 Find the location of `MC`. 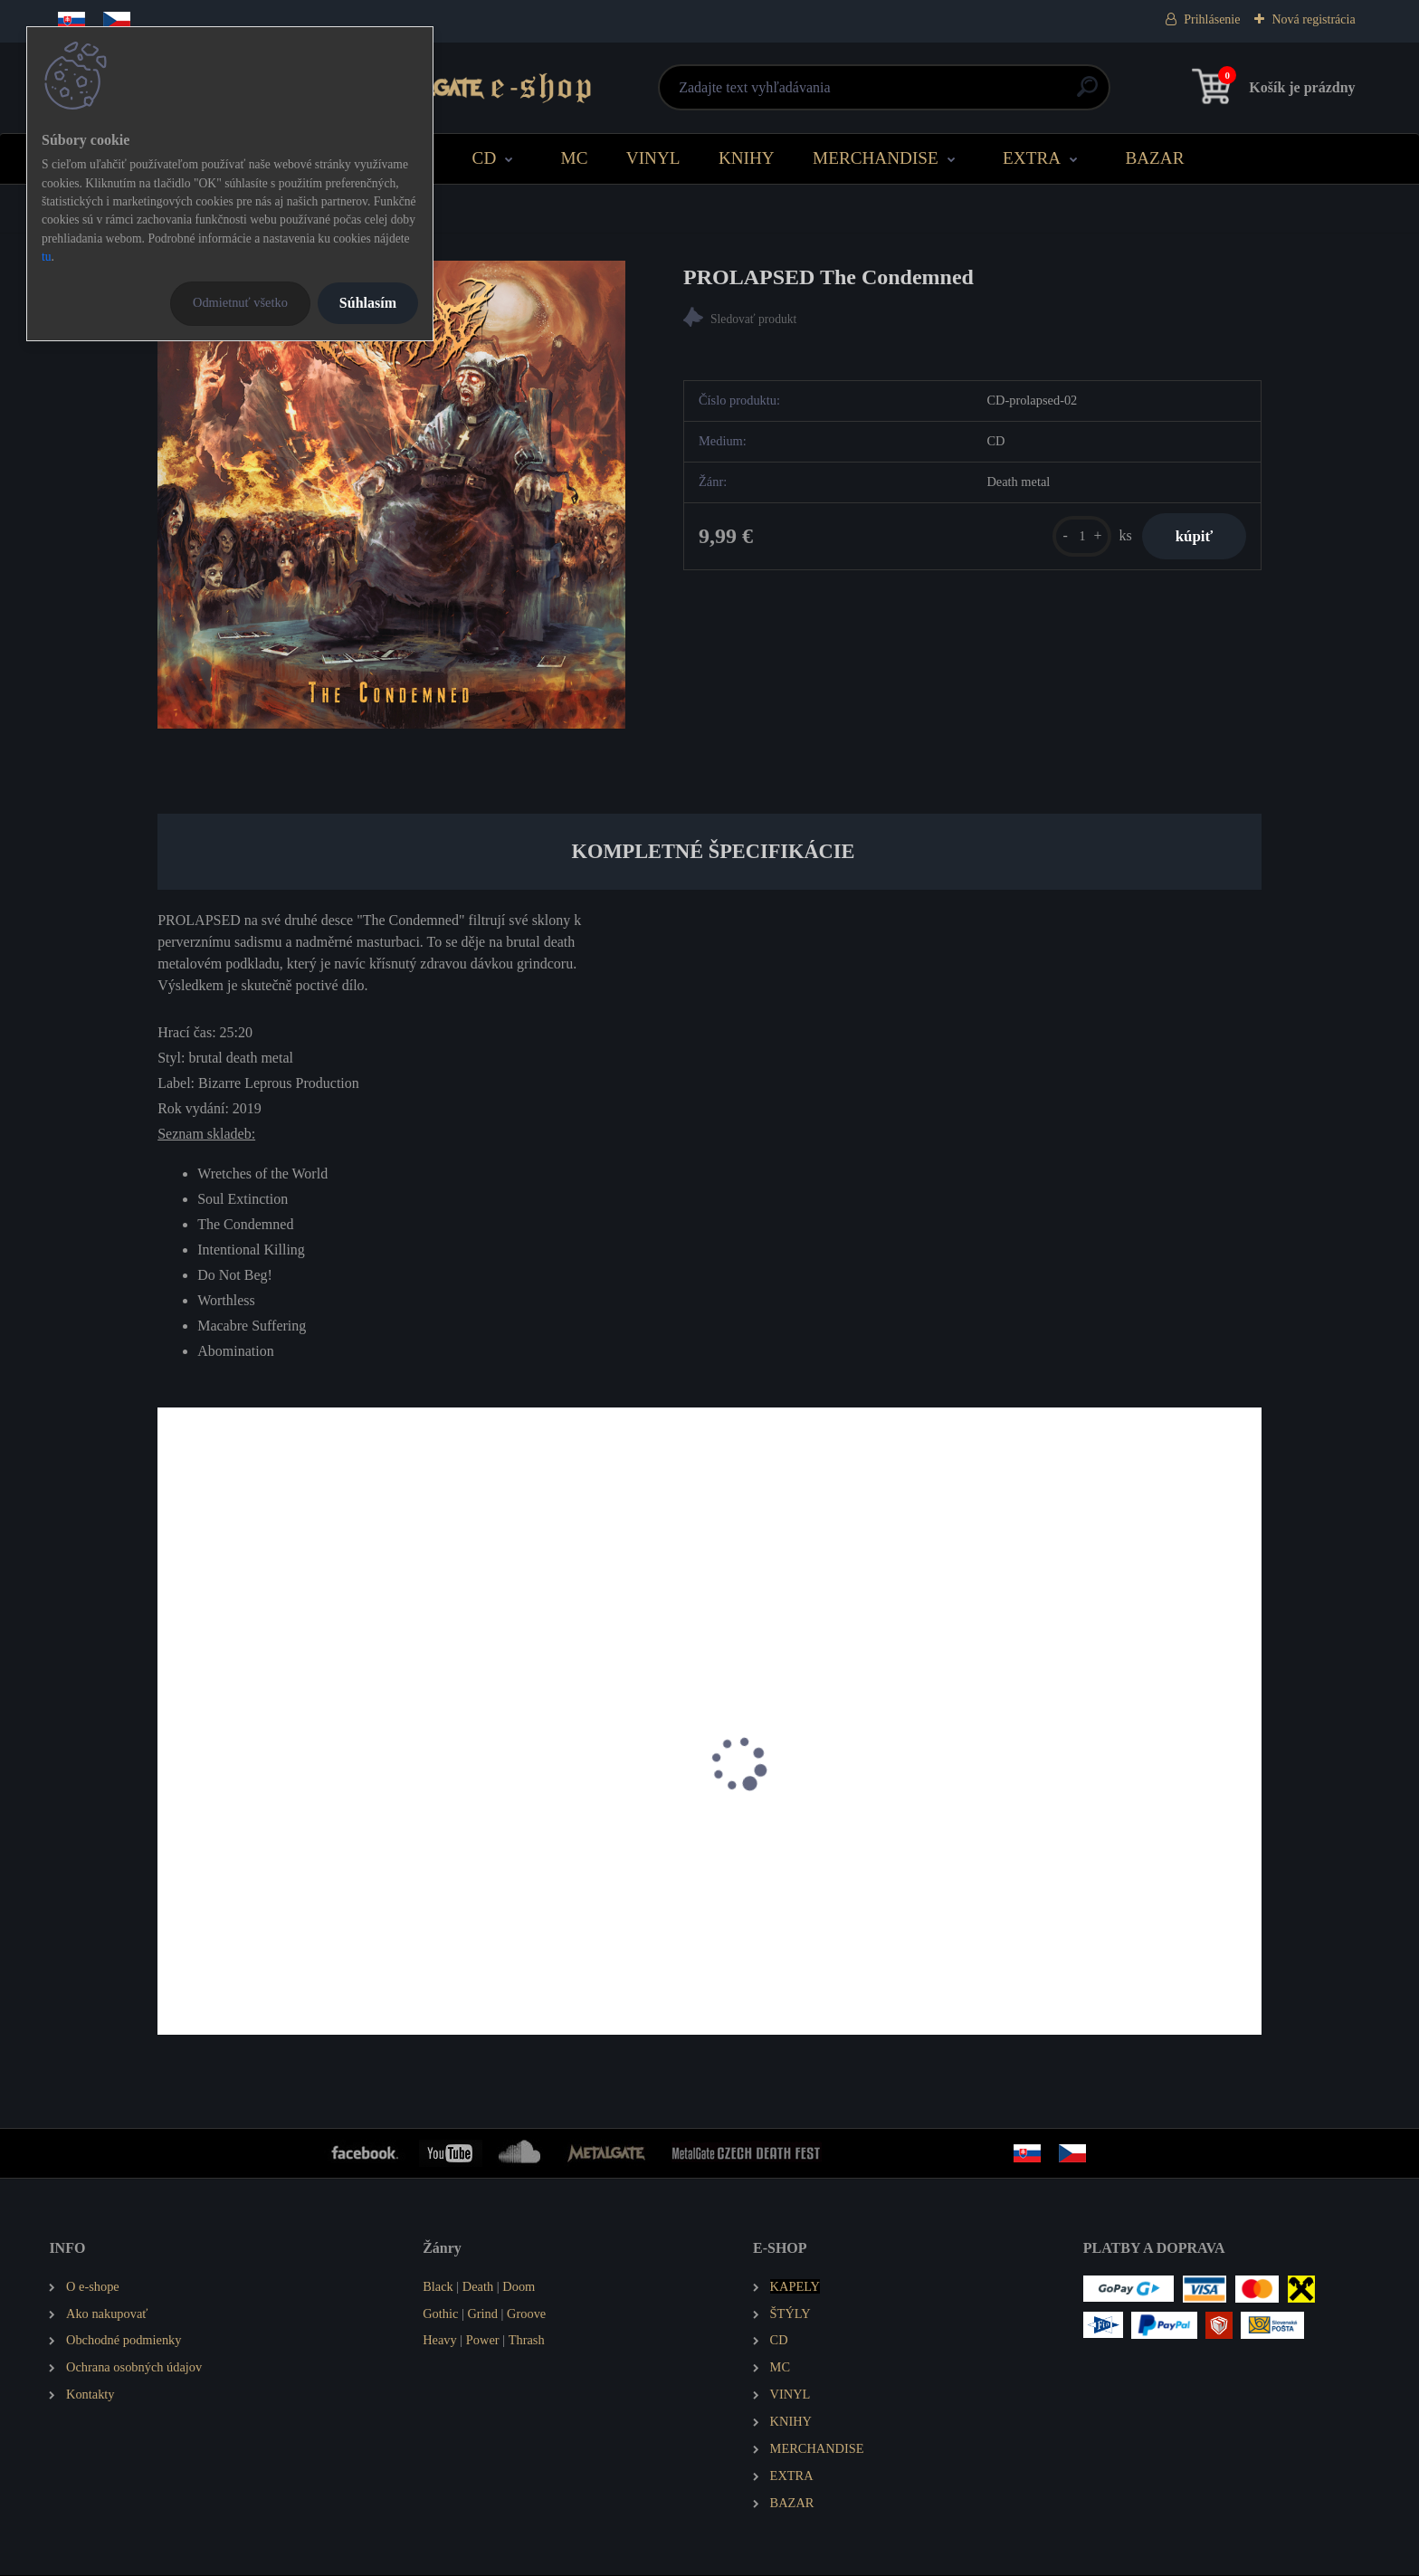

MC is located at coordinates (574, 157).